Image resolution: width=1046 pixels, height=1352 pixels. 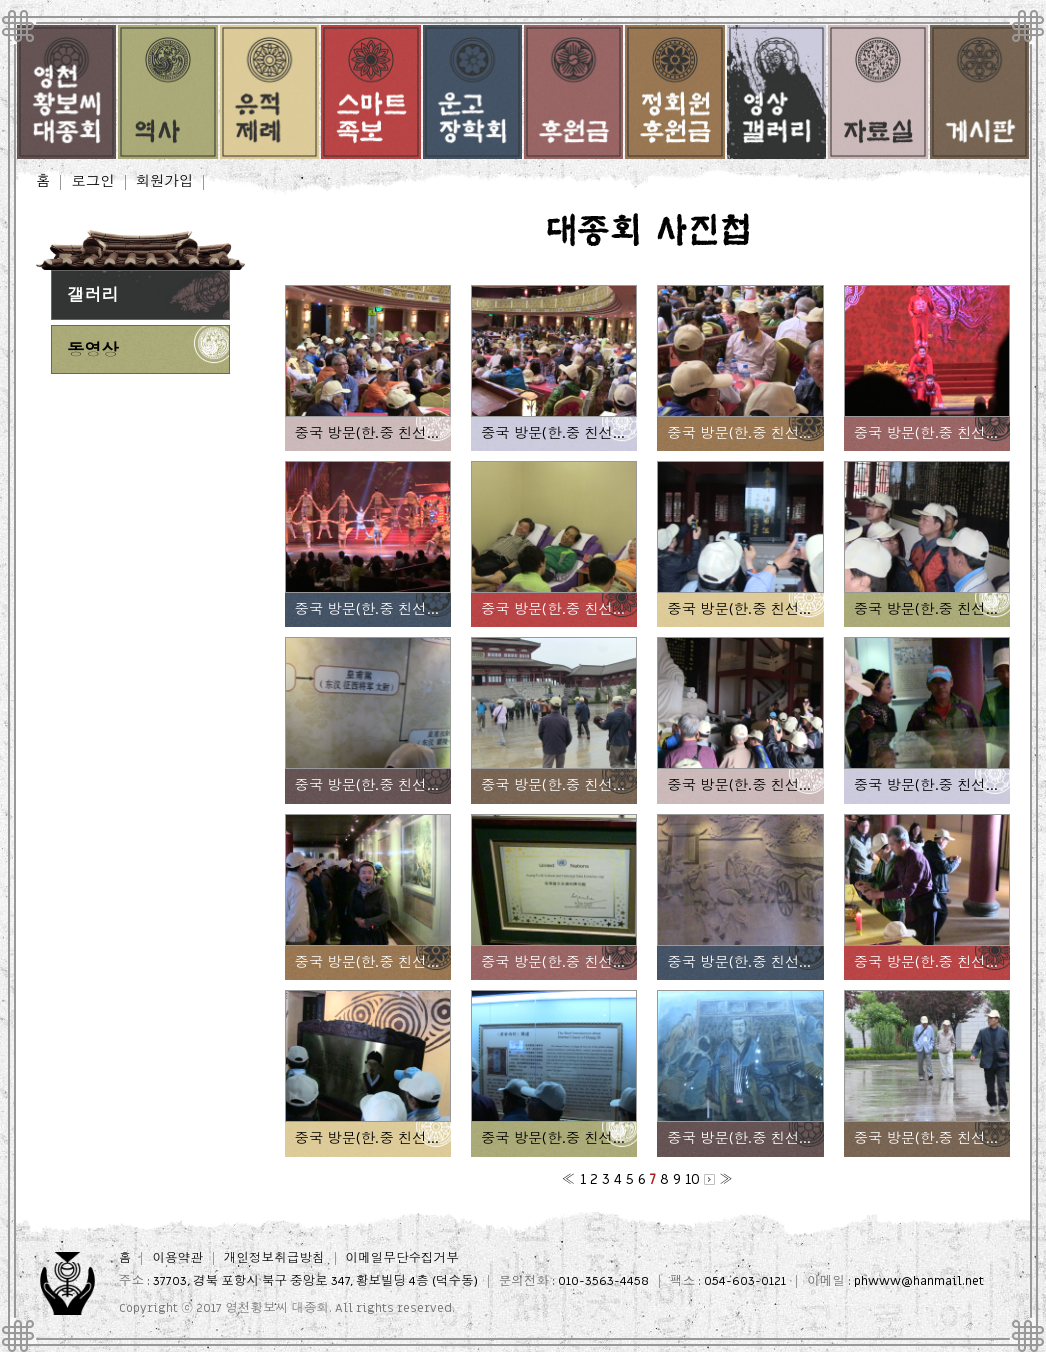 I want to click on 갤러리, so click(x=93, y=295).